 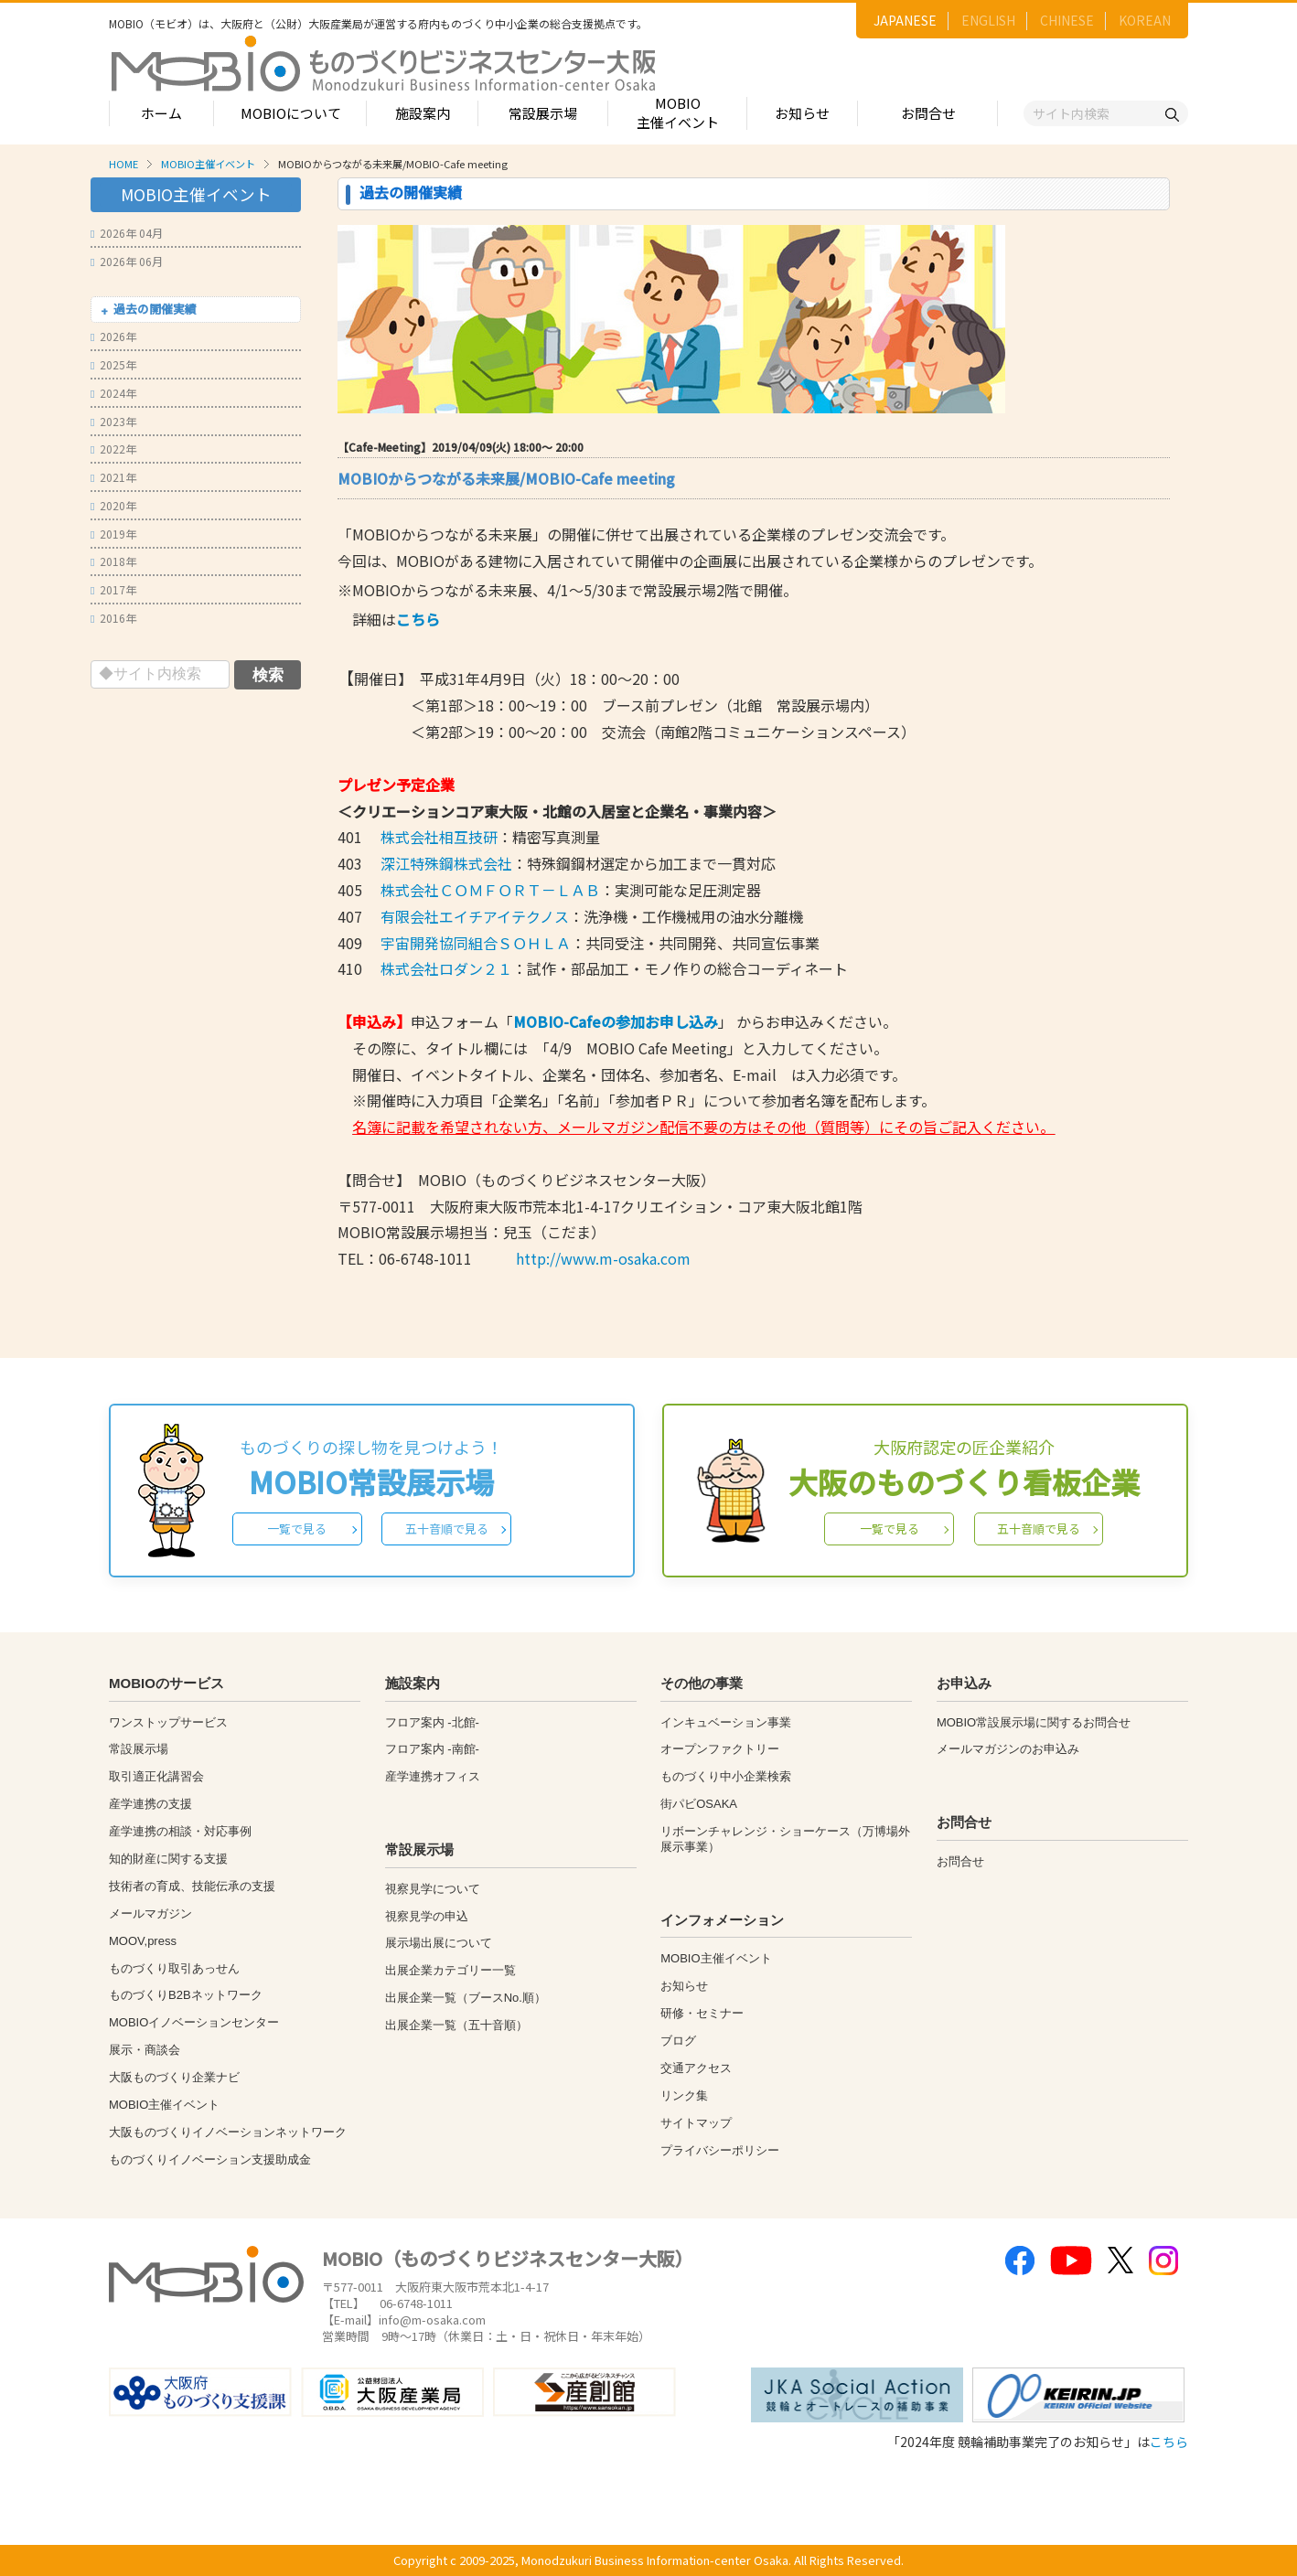 I want to click on 交通アクセス, so click(x=696, y=2068).